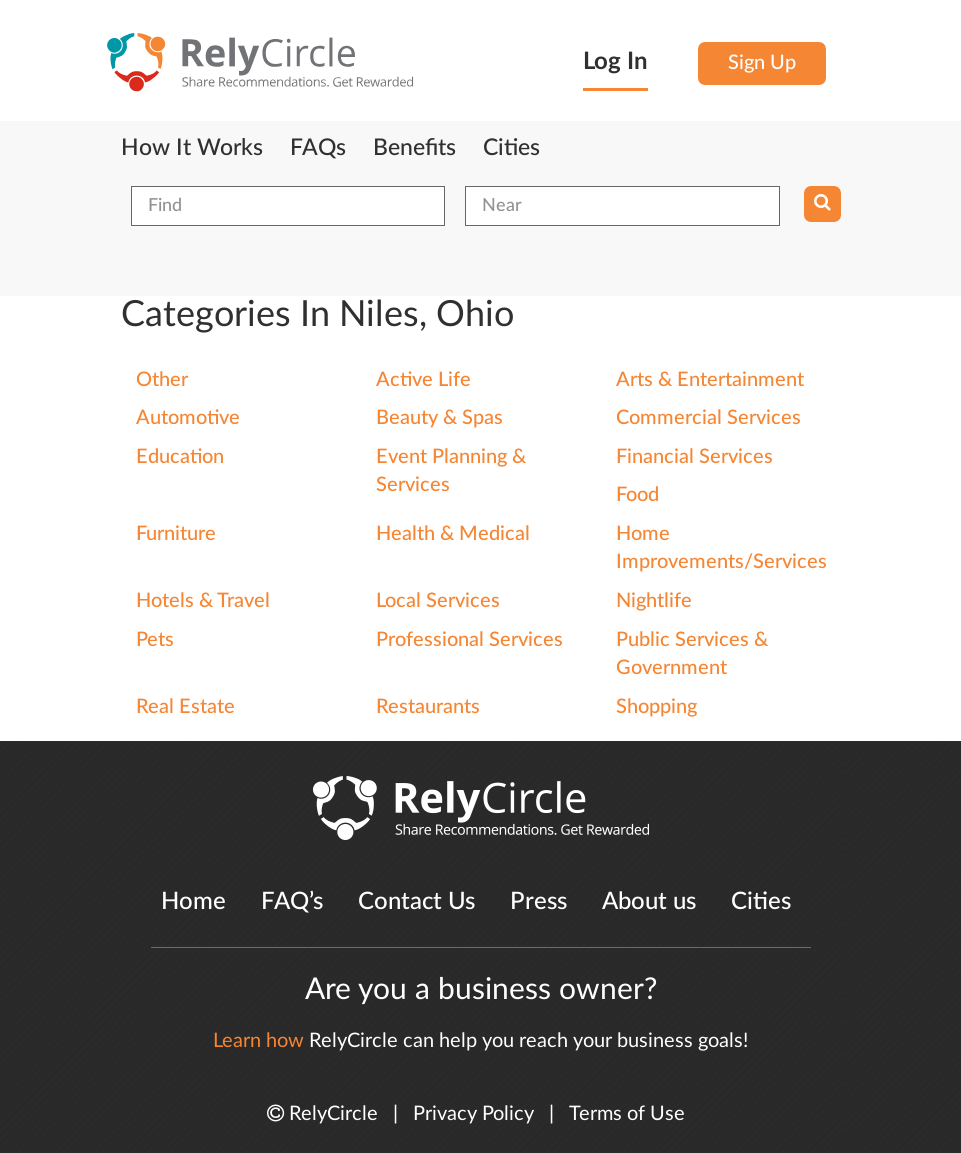 This screenshot has height=1153, width=961. I want to click on Health & Medical, so click(453, 534).